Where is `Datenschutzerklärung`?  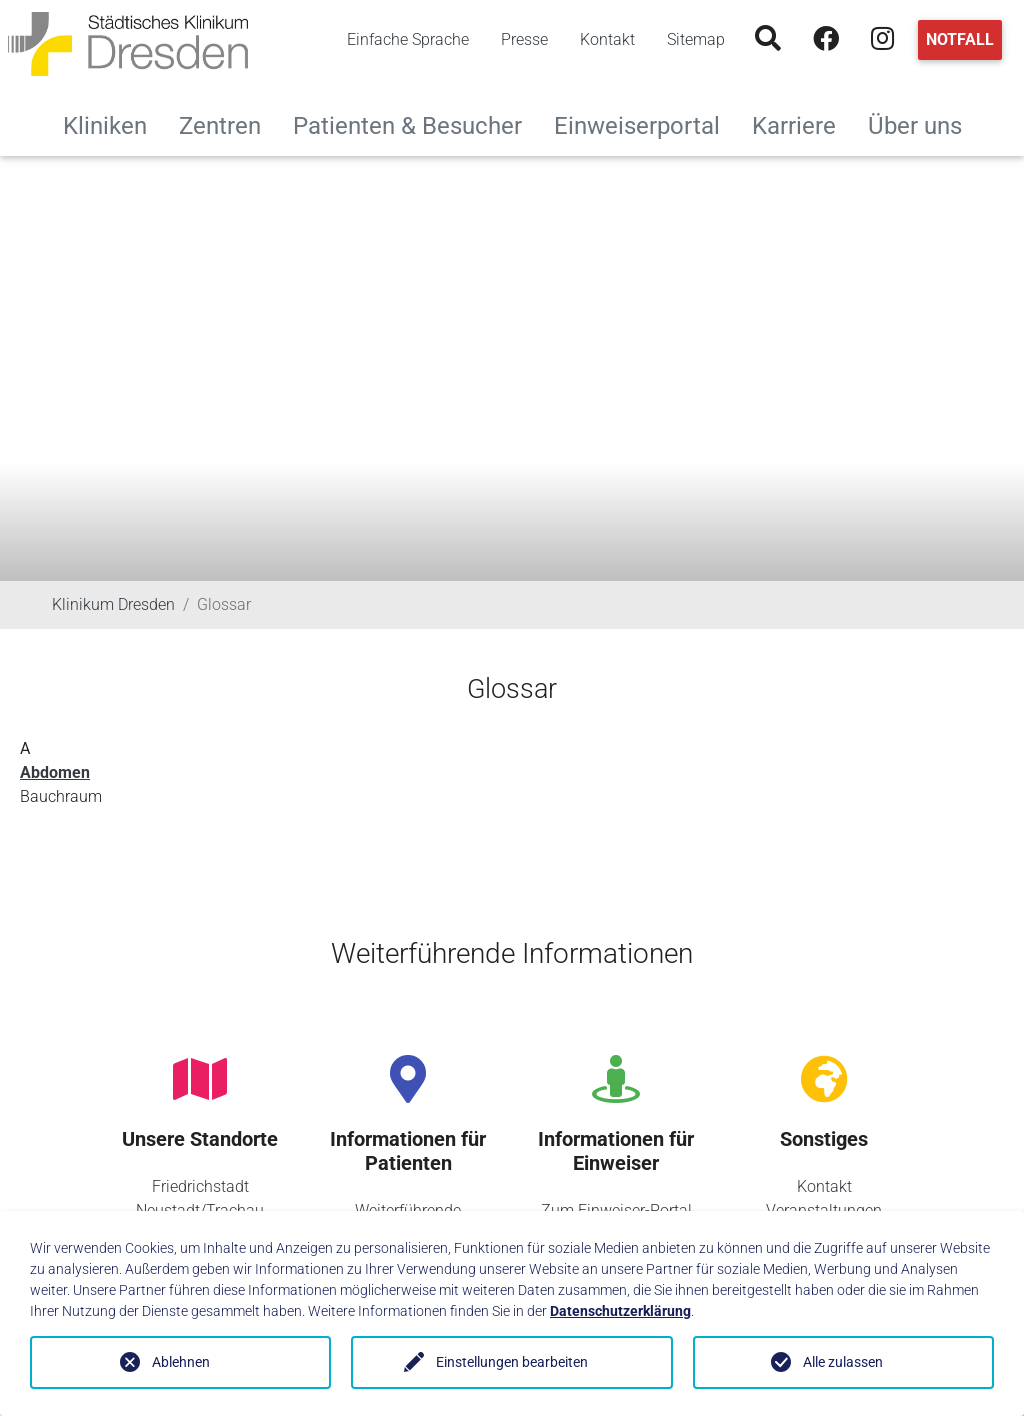 Datenschutzerklärung is located at coordinates (620, 1311).